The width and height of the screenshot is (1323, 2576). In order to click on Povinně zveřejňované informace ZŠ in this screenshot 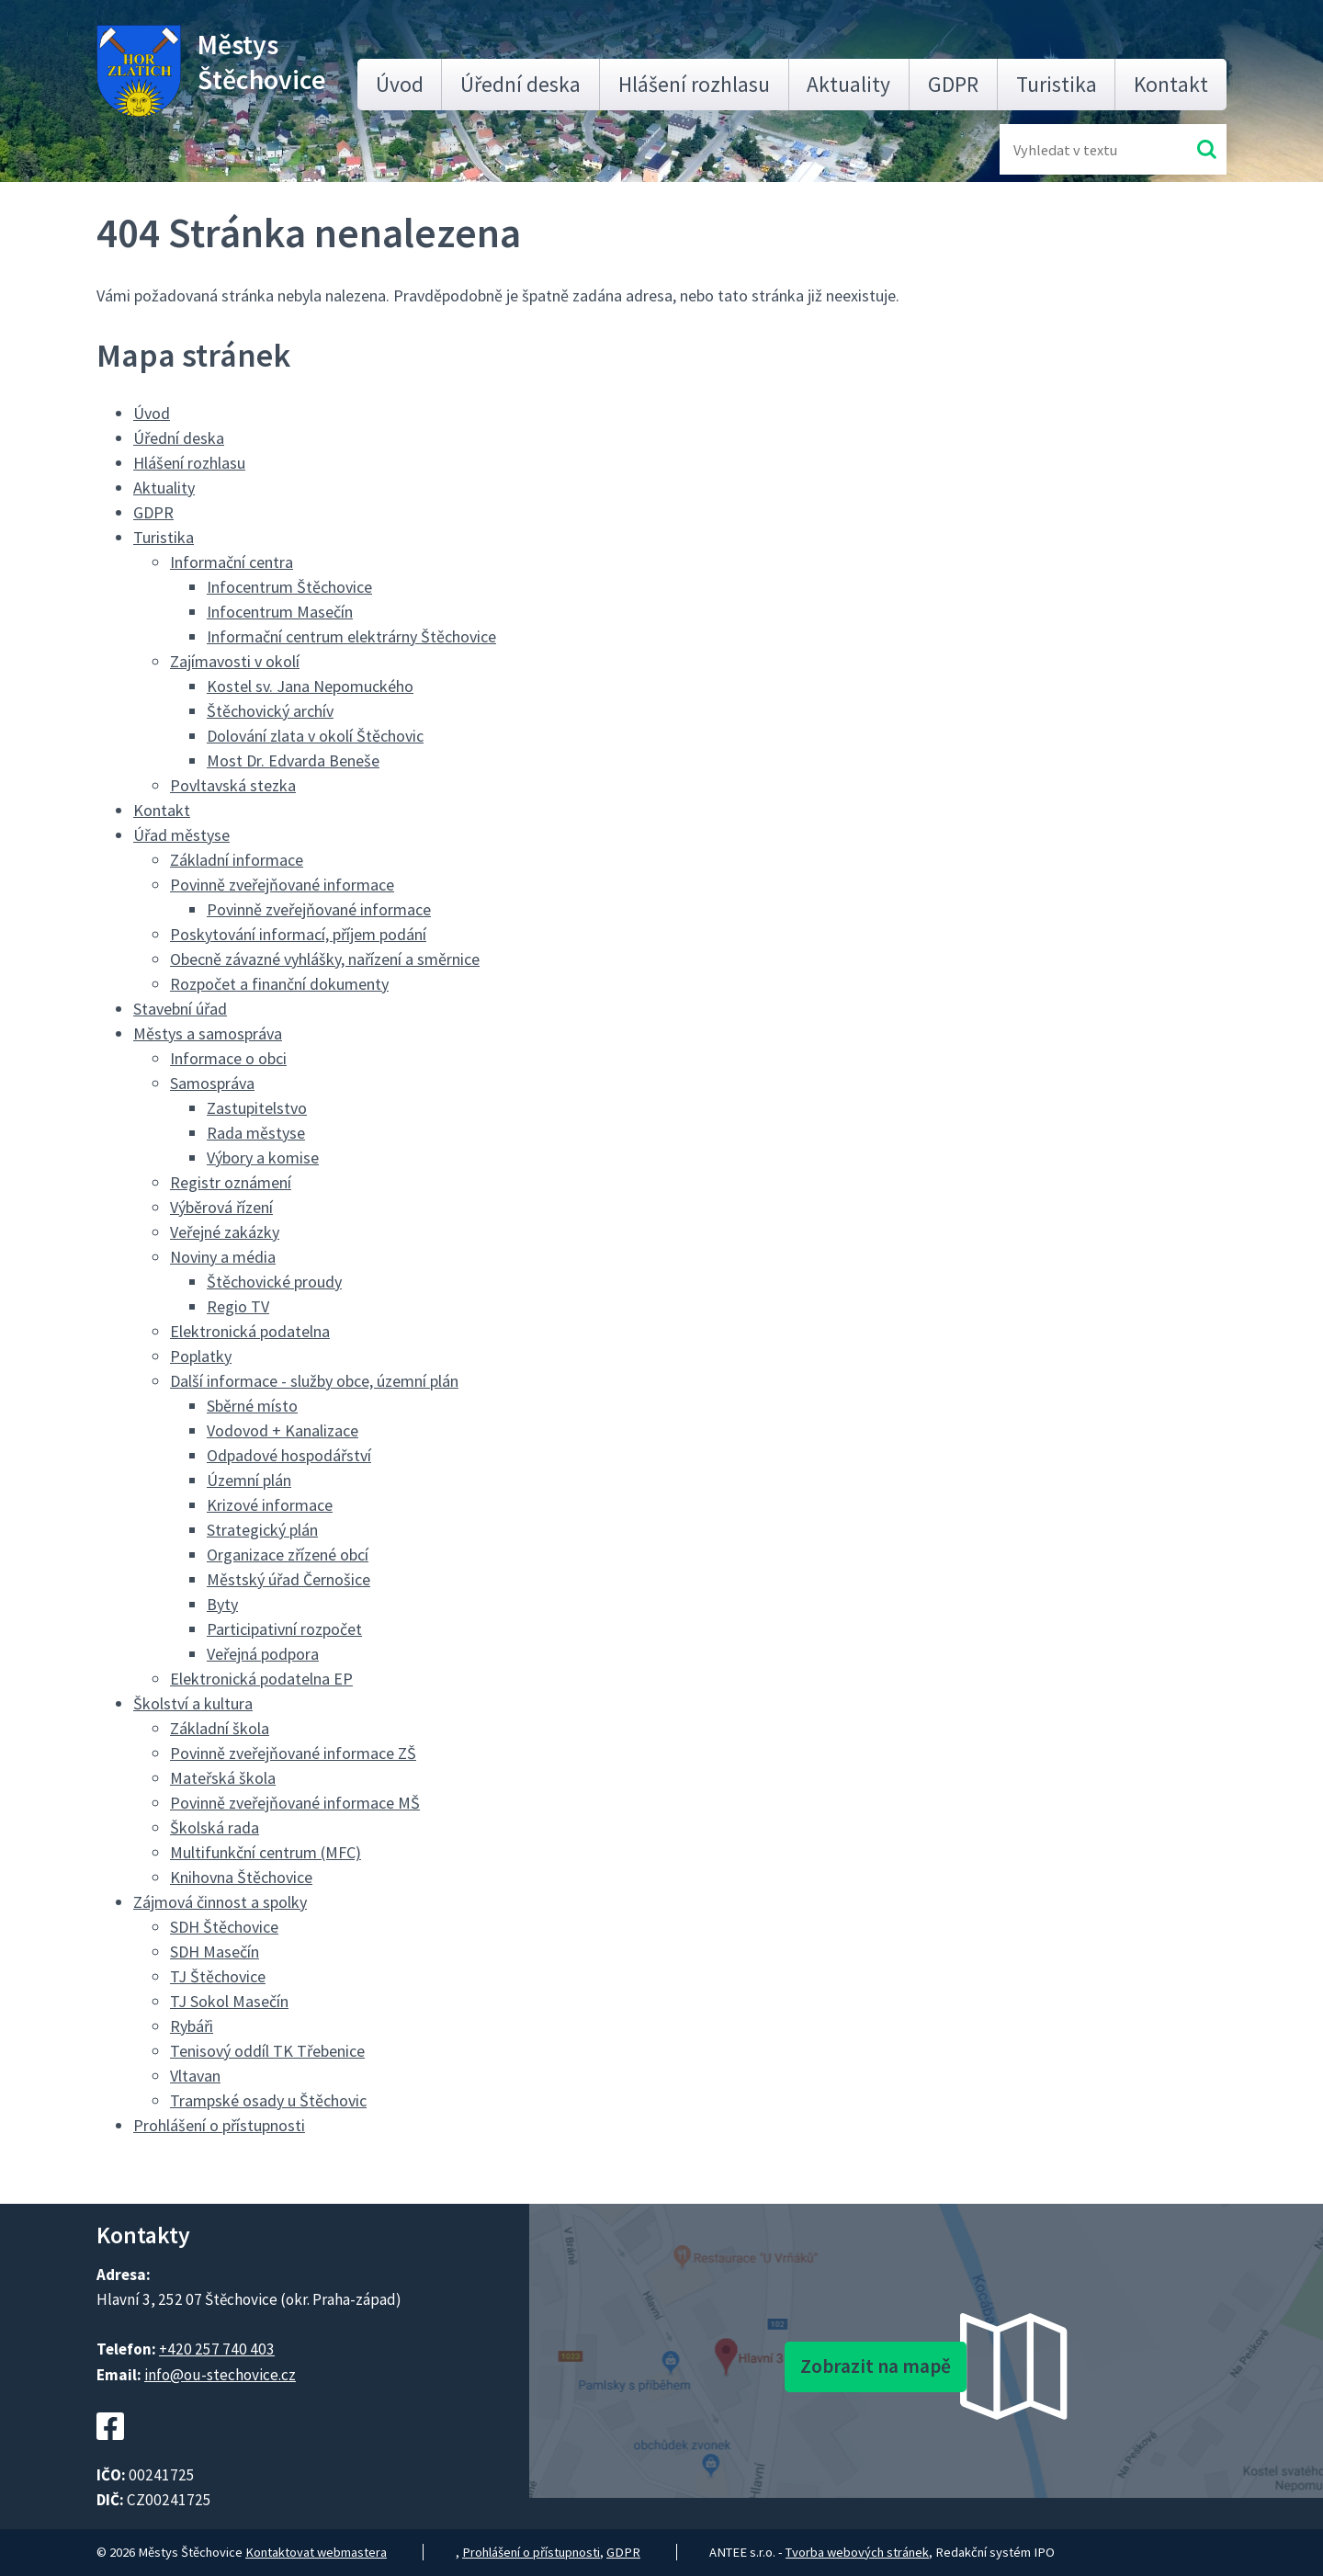, I will do `click(293, 1753)`.